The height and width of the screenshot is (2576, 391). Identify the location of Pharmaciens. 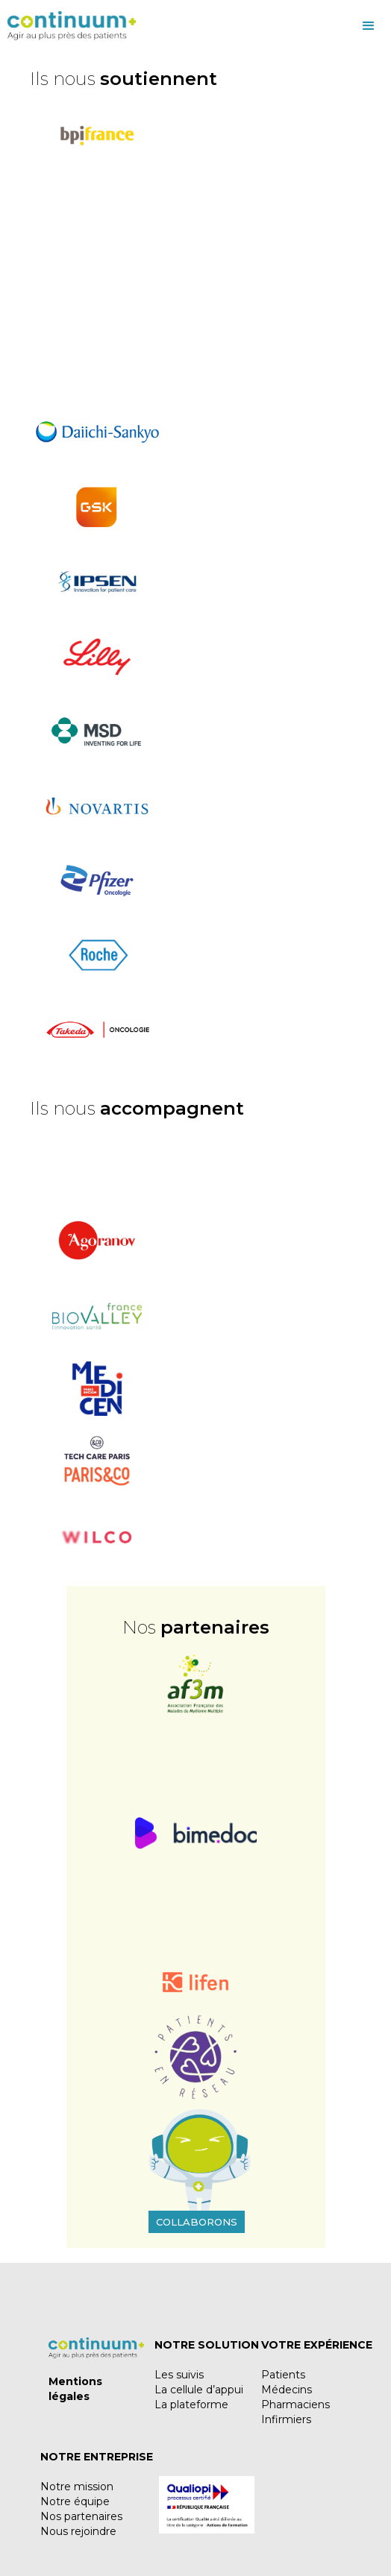
(295, 2404).